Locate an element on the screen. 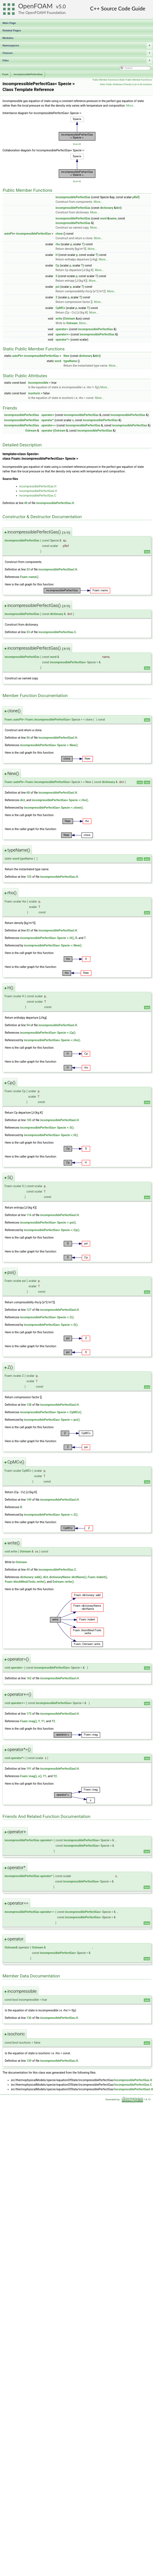 The image size is (153, 2576). dictionary::add() is located at coordinates (31, 1577).